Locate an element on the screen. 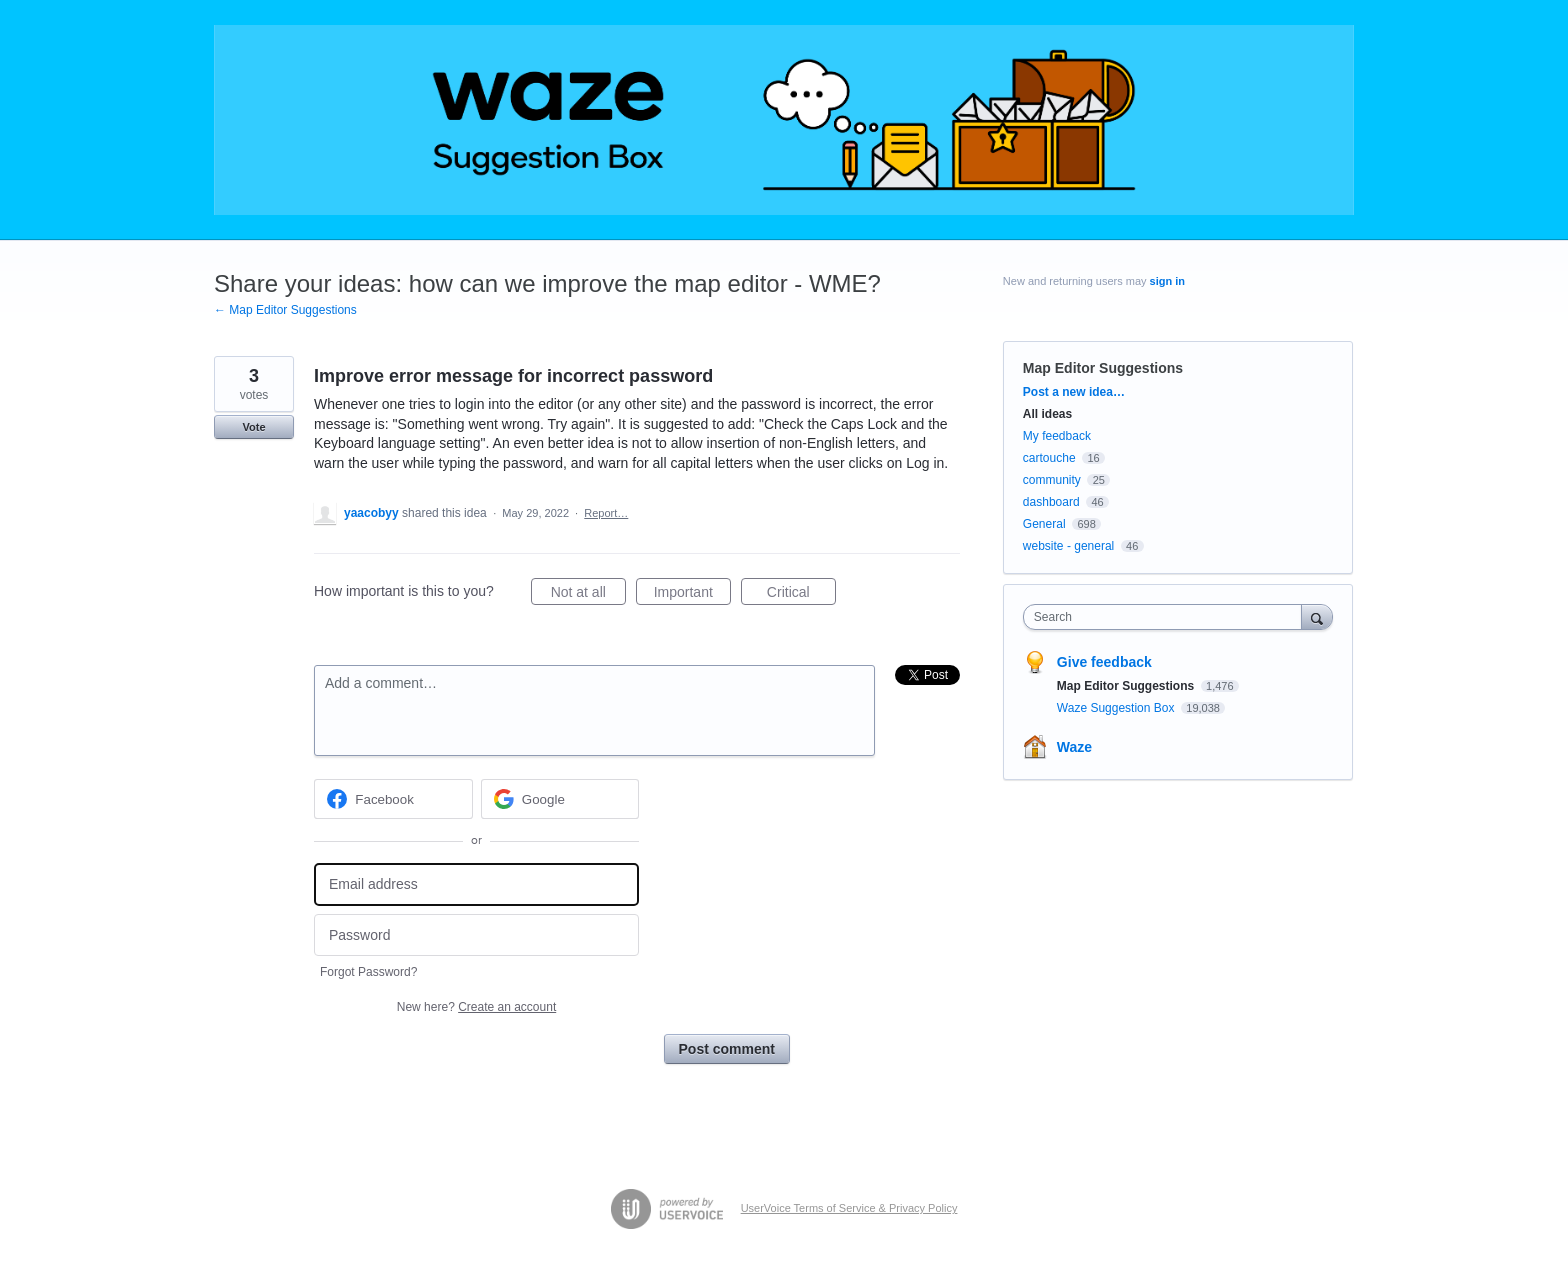 This screenshot has height=1269, width=1568. Give feedback is located at coordinates (1104, 662).